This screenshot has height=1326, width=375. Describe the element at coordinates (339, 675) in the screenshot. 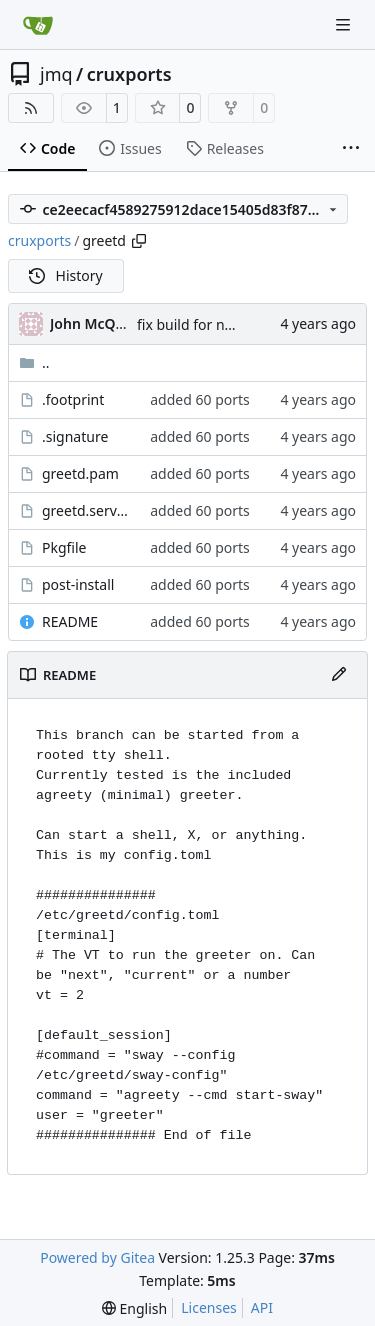

I see `[Edit File]` at that location.